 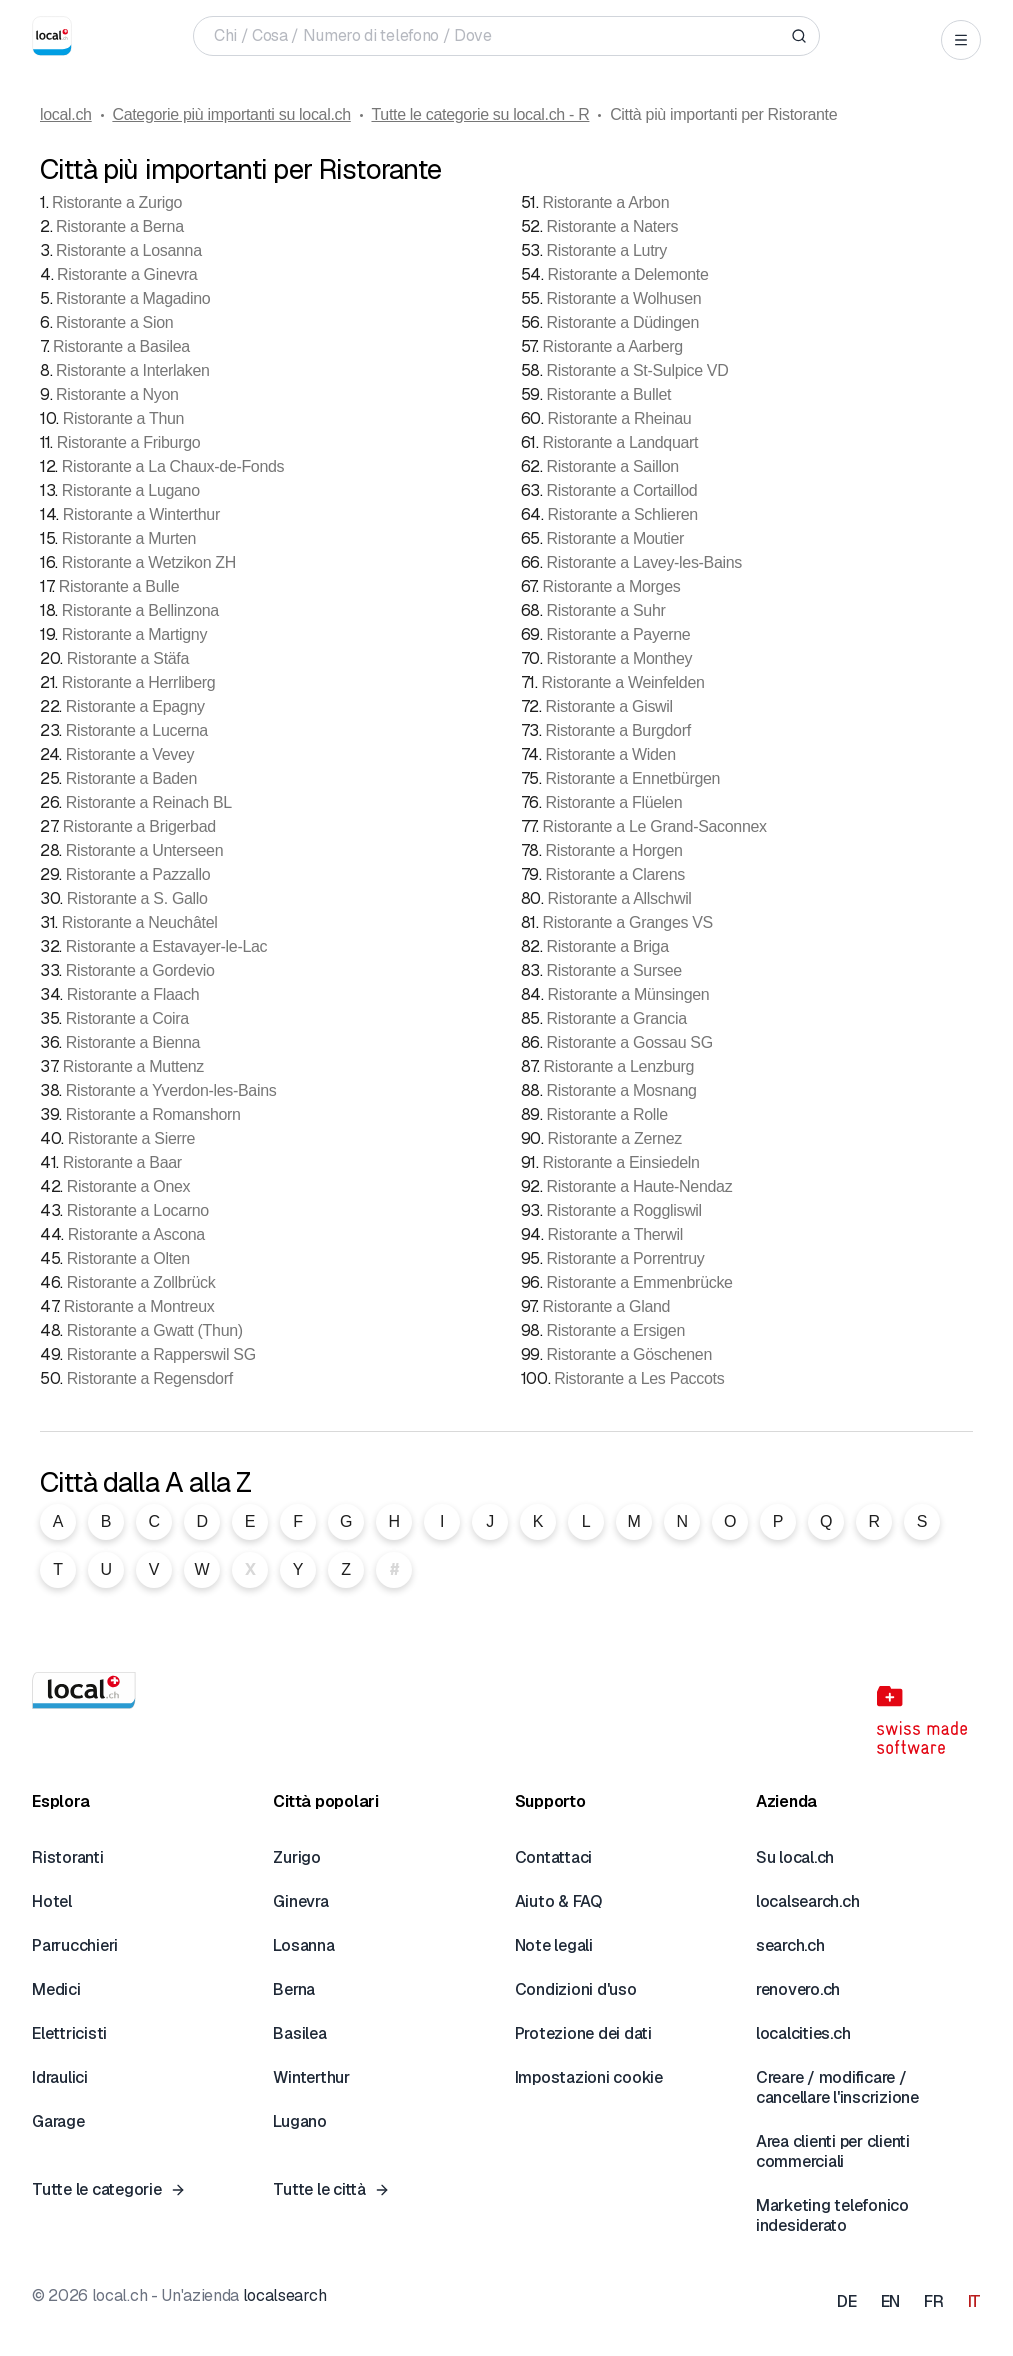 I want to click on Ristorante a Clarens, so click(x=614, y=874).